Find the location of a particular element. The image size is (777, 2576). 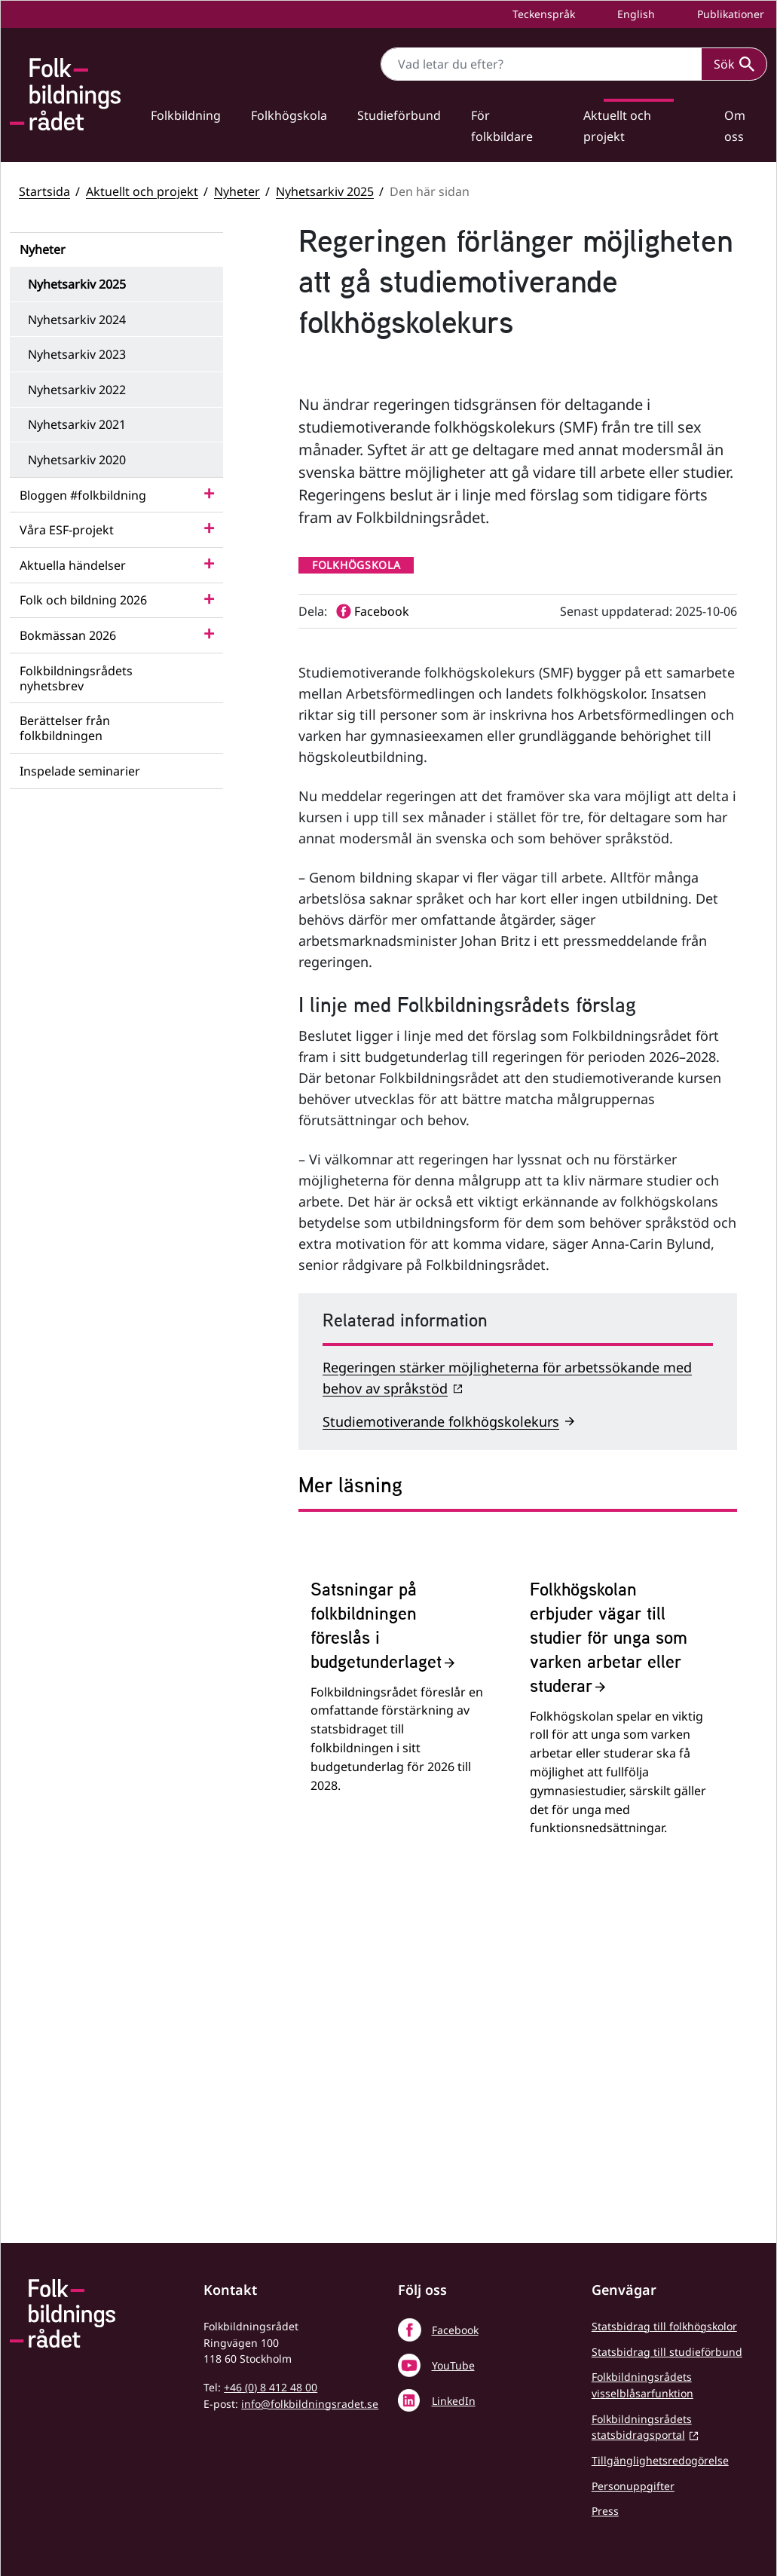

Personuppgifter is located at coordinates (633, 2487).